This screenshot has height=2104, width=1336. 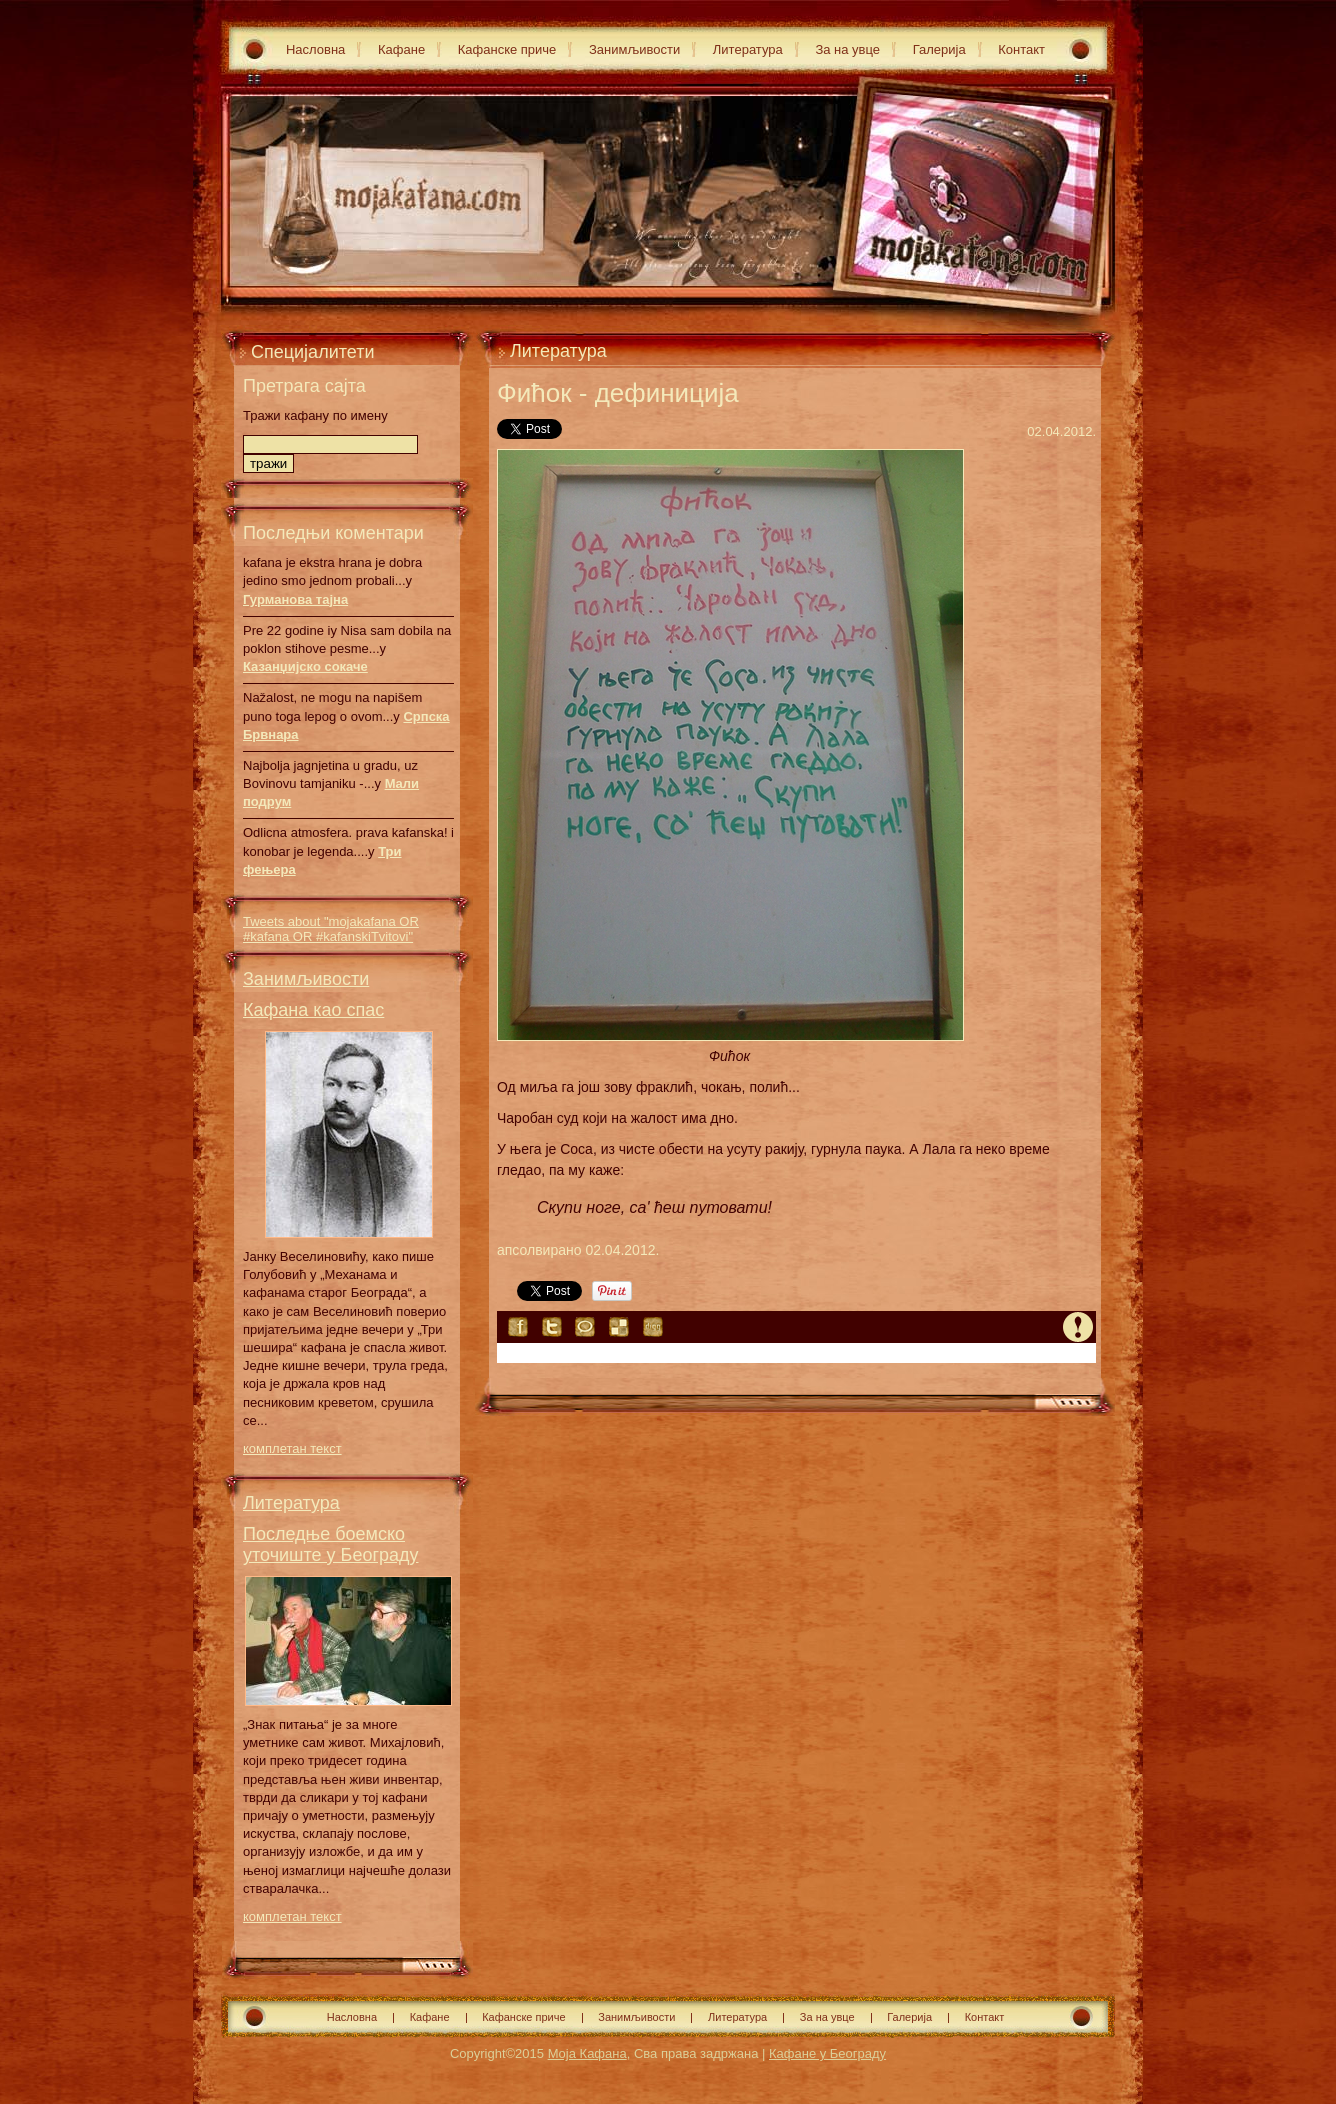 I want to click on Казанџијско сокаче, so click(x=305, y=666).